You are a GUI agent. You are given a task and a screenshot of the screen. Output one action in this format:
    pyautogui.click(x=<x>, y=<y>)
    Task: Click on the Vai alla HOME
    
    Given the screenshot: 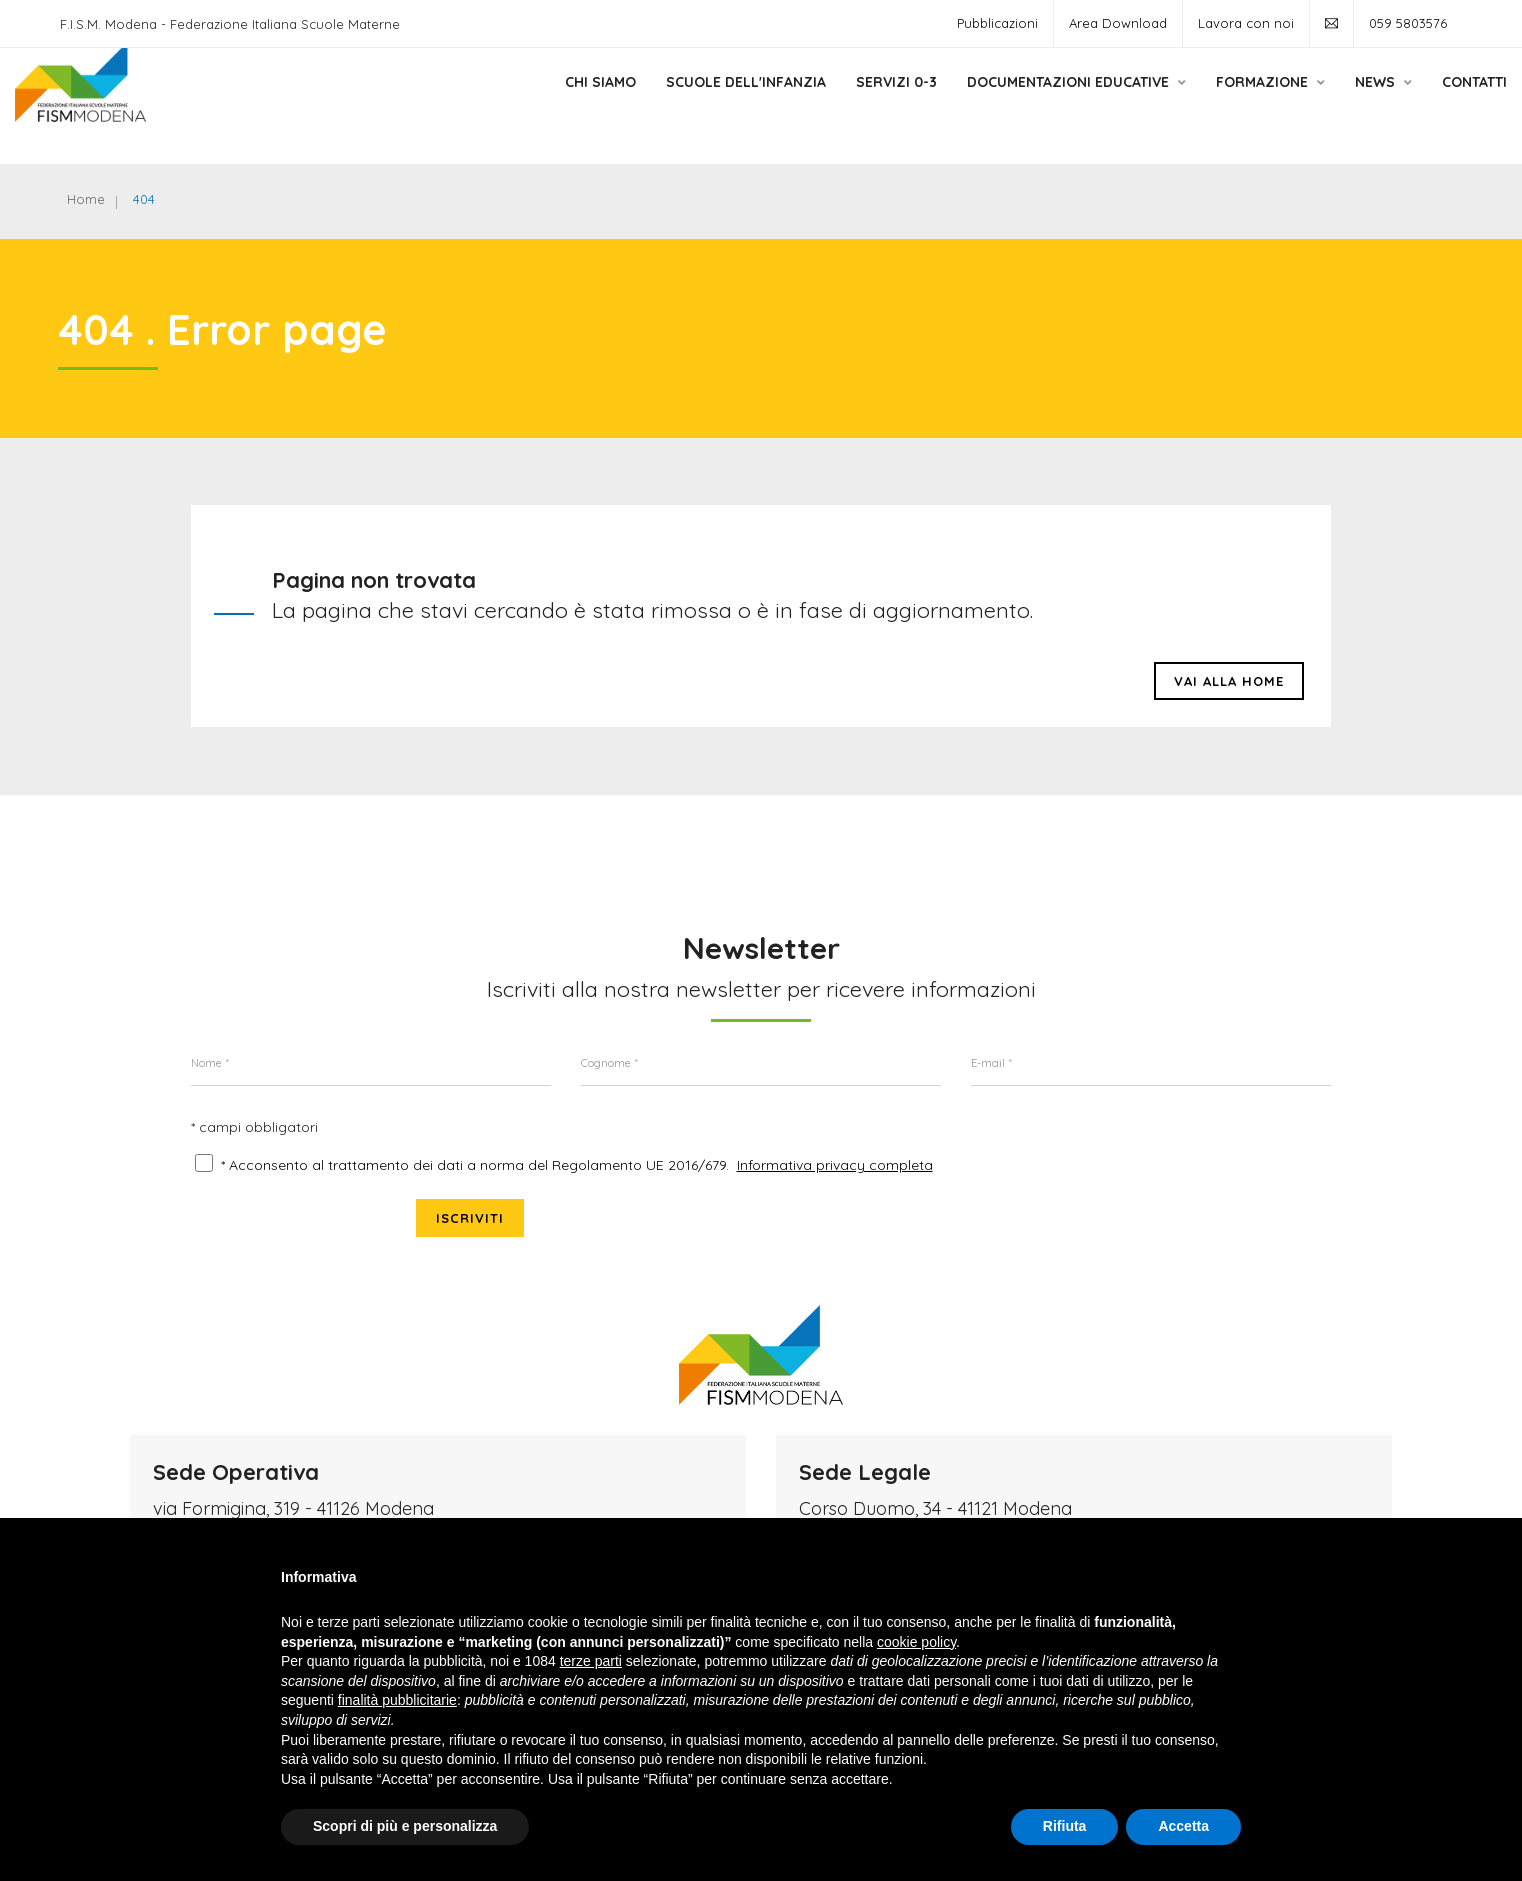 What is the action you would take?
    pyautogui.click(x=1229, y=691)
    